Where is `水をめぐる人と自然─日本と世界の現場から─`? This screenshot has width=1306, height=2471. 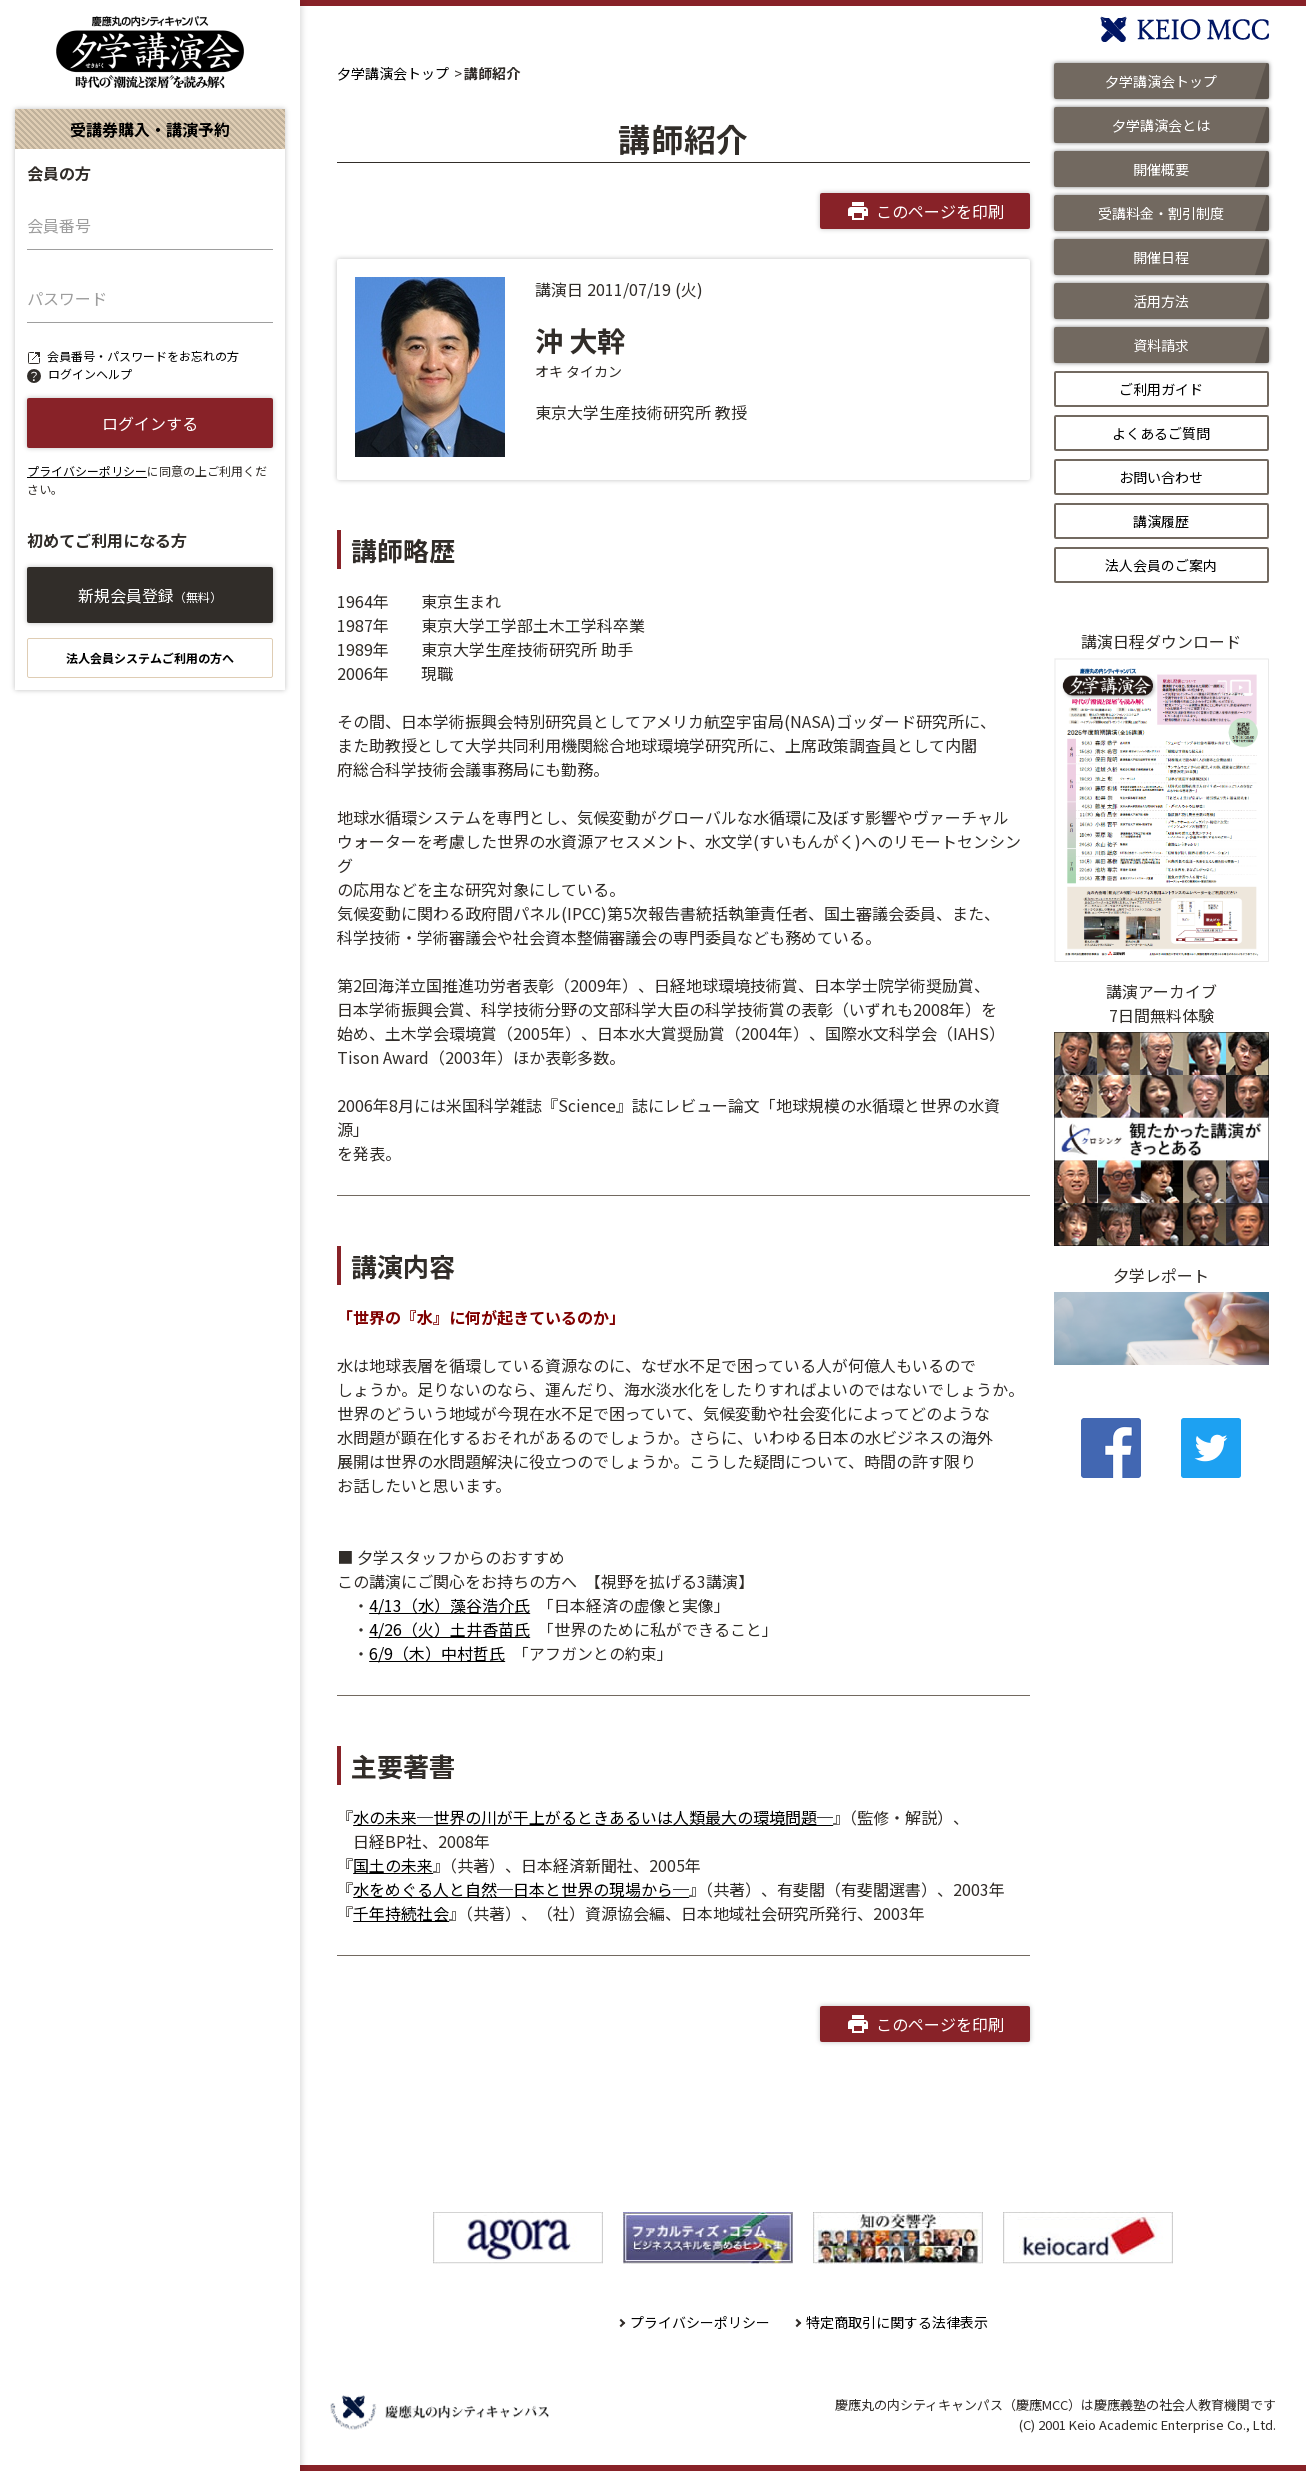
水をめぐる人と自然─日本と世界の現場から─ is located at coordinates (521, 1889).